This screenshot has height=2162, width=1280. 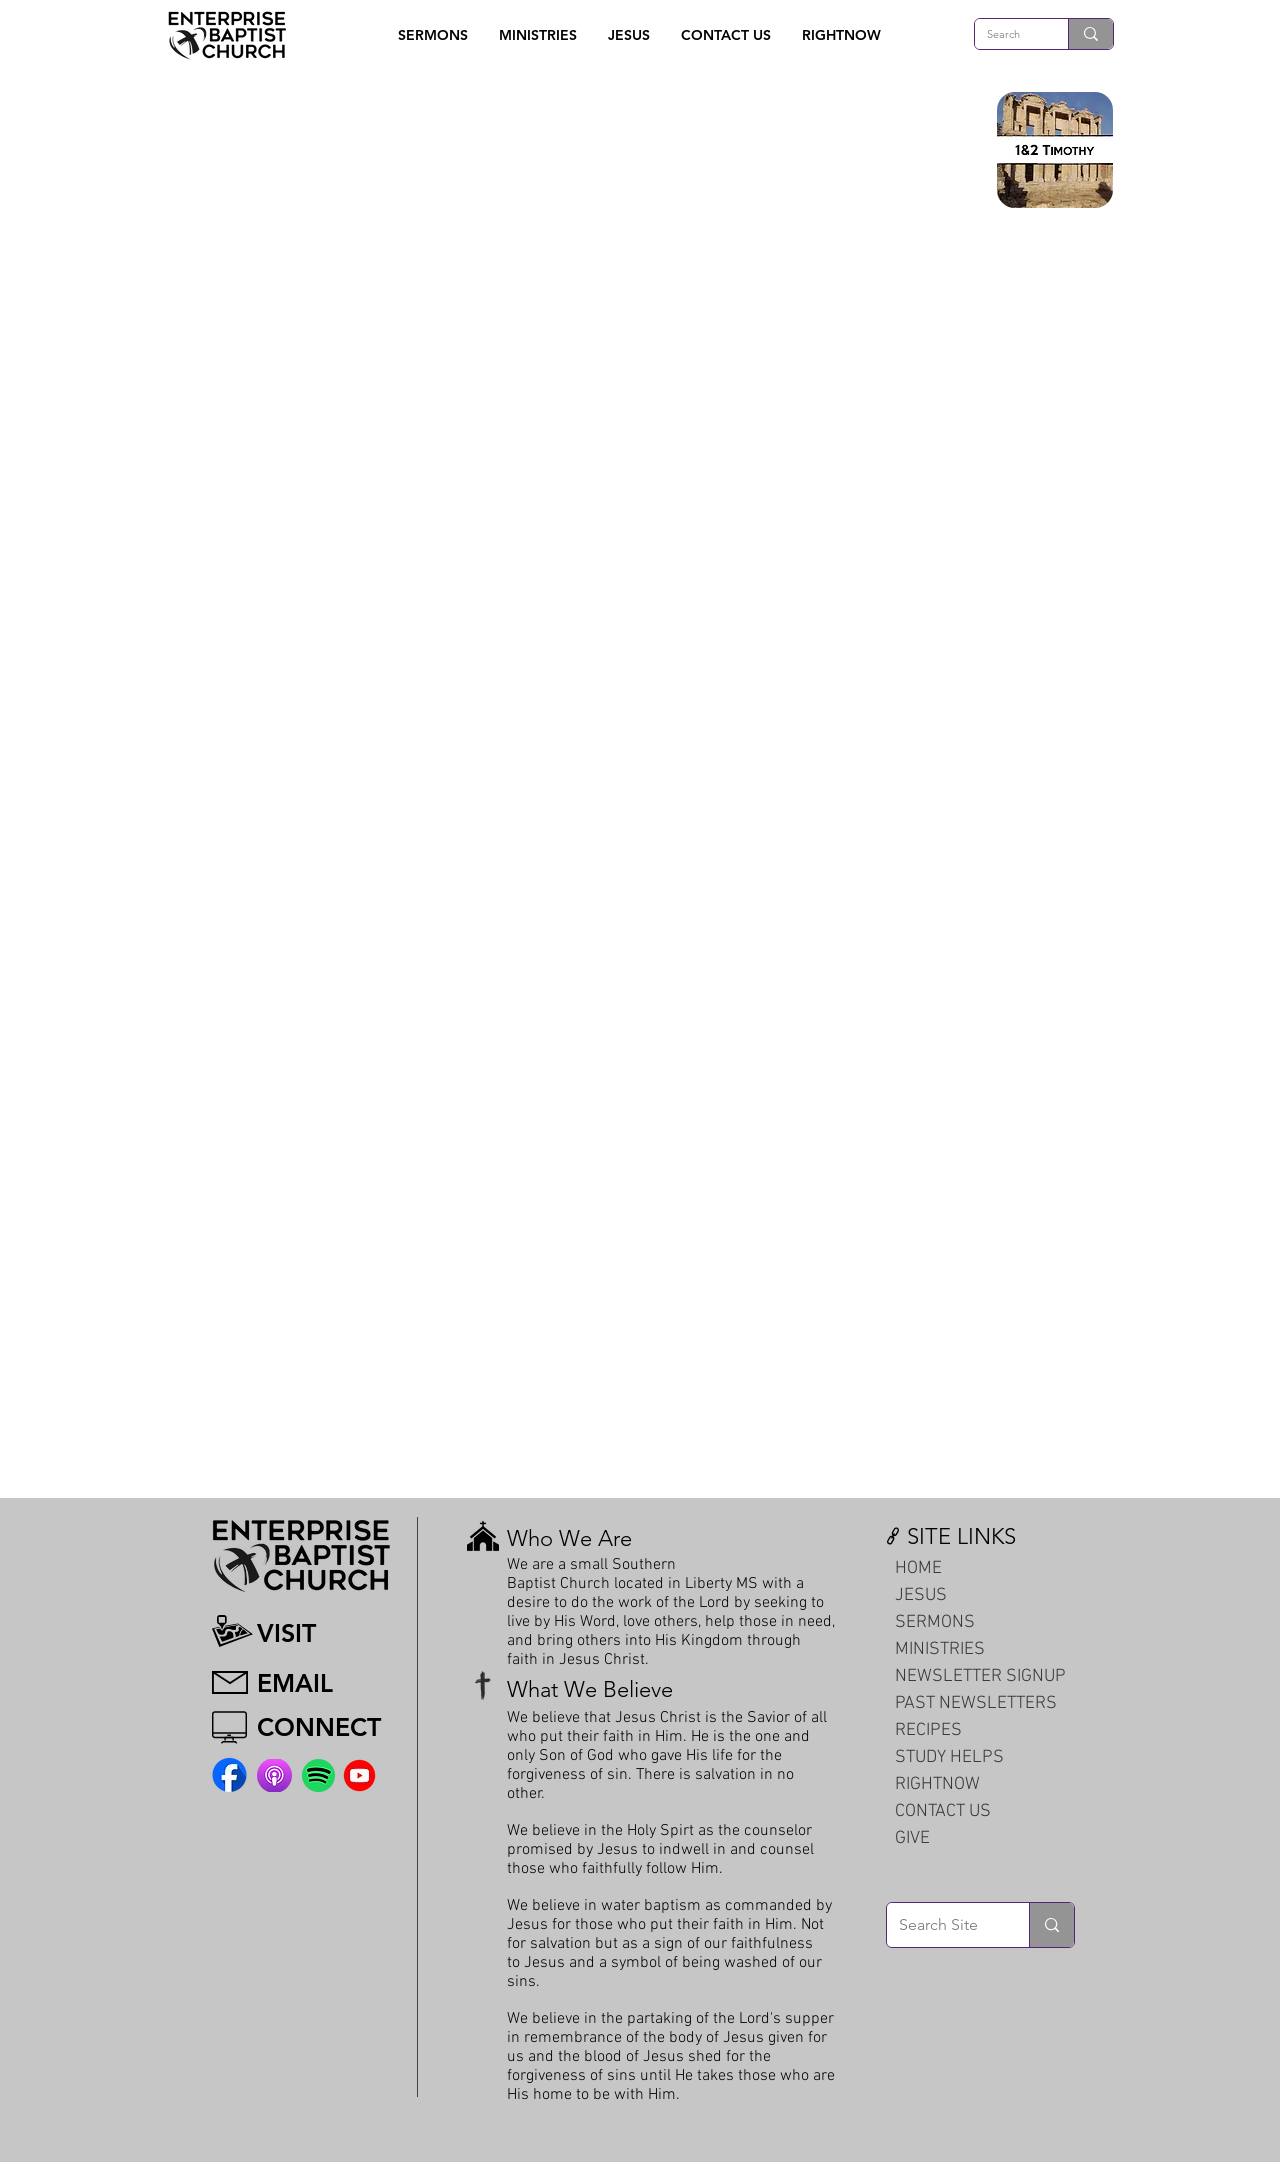 What do you see at coordinates (940, 1649) in the screenshot?
I see `MINISTRIES` at bounding box center [940, 1649].